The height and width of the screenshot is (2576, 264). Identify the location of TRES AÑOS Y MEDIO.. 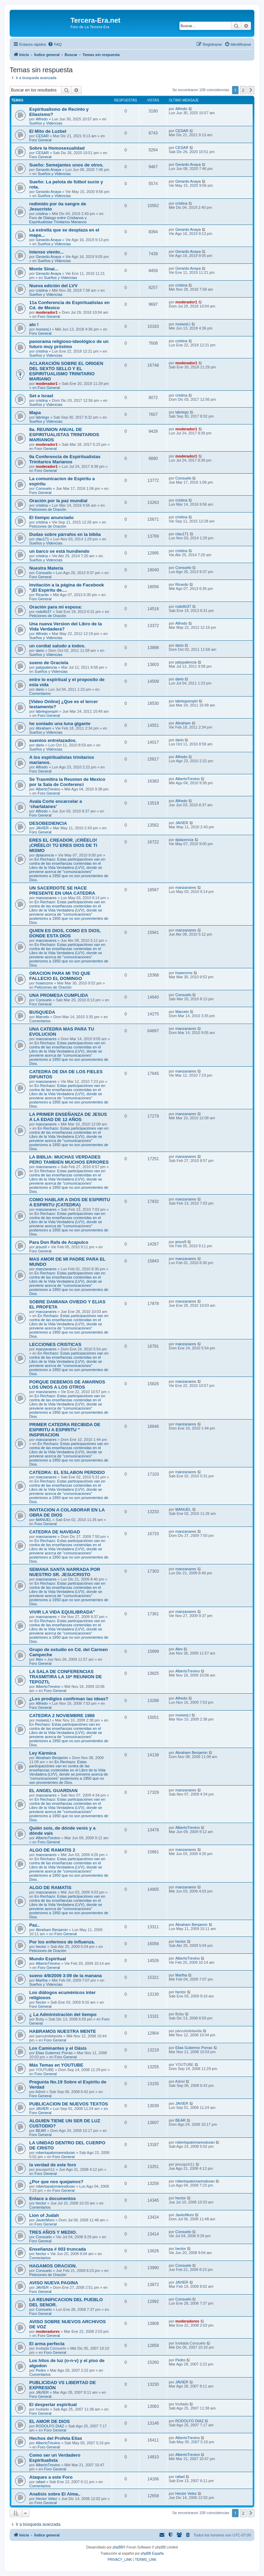
(53, 2232).